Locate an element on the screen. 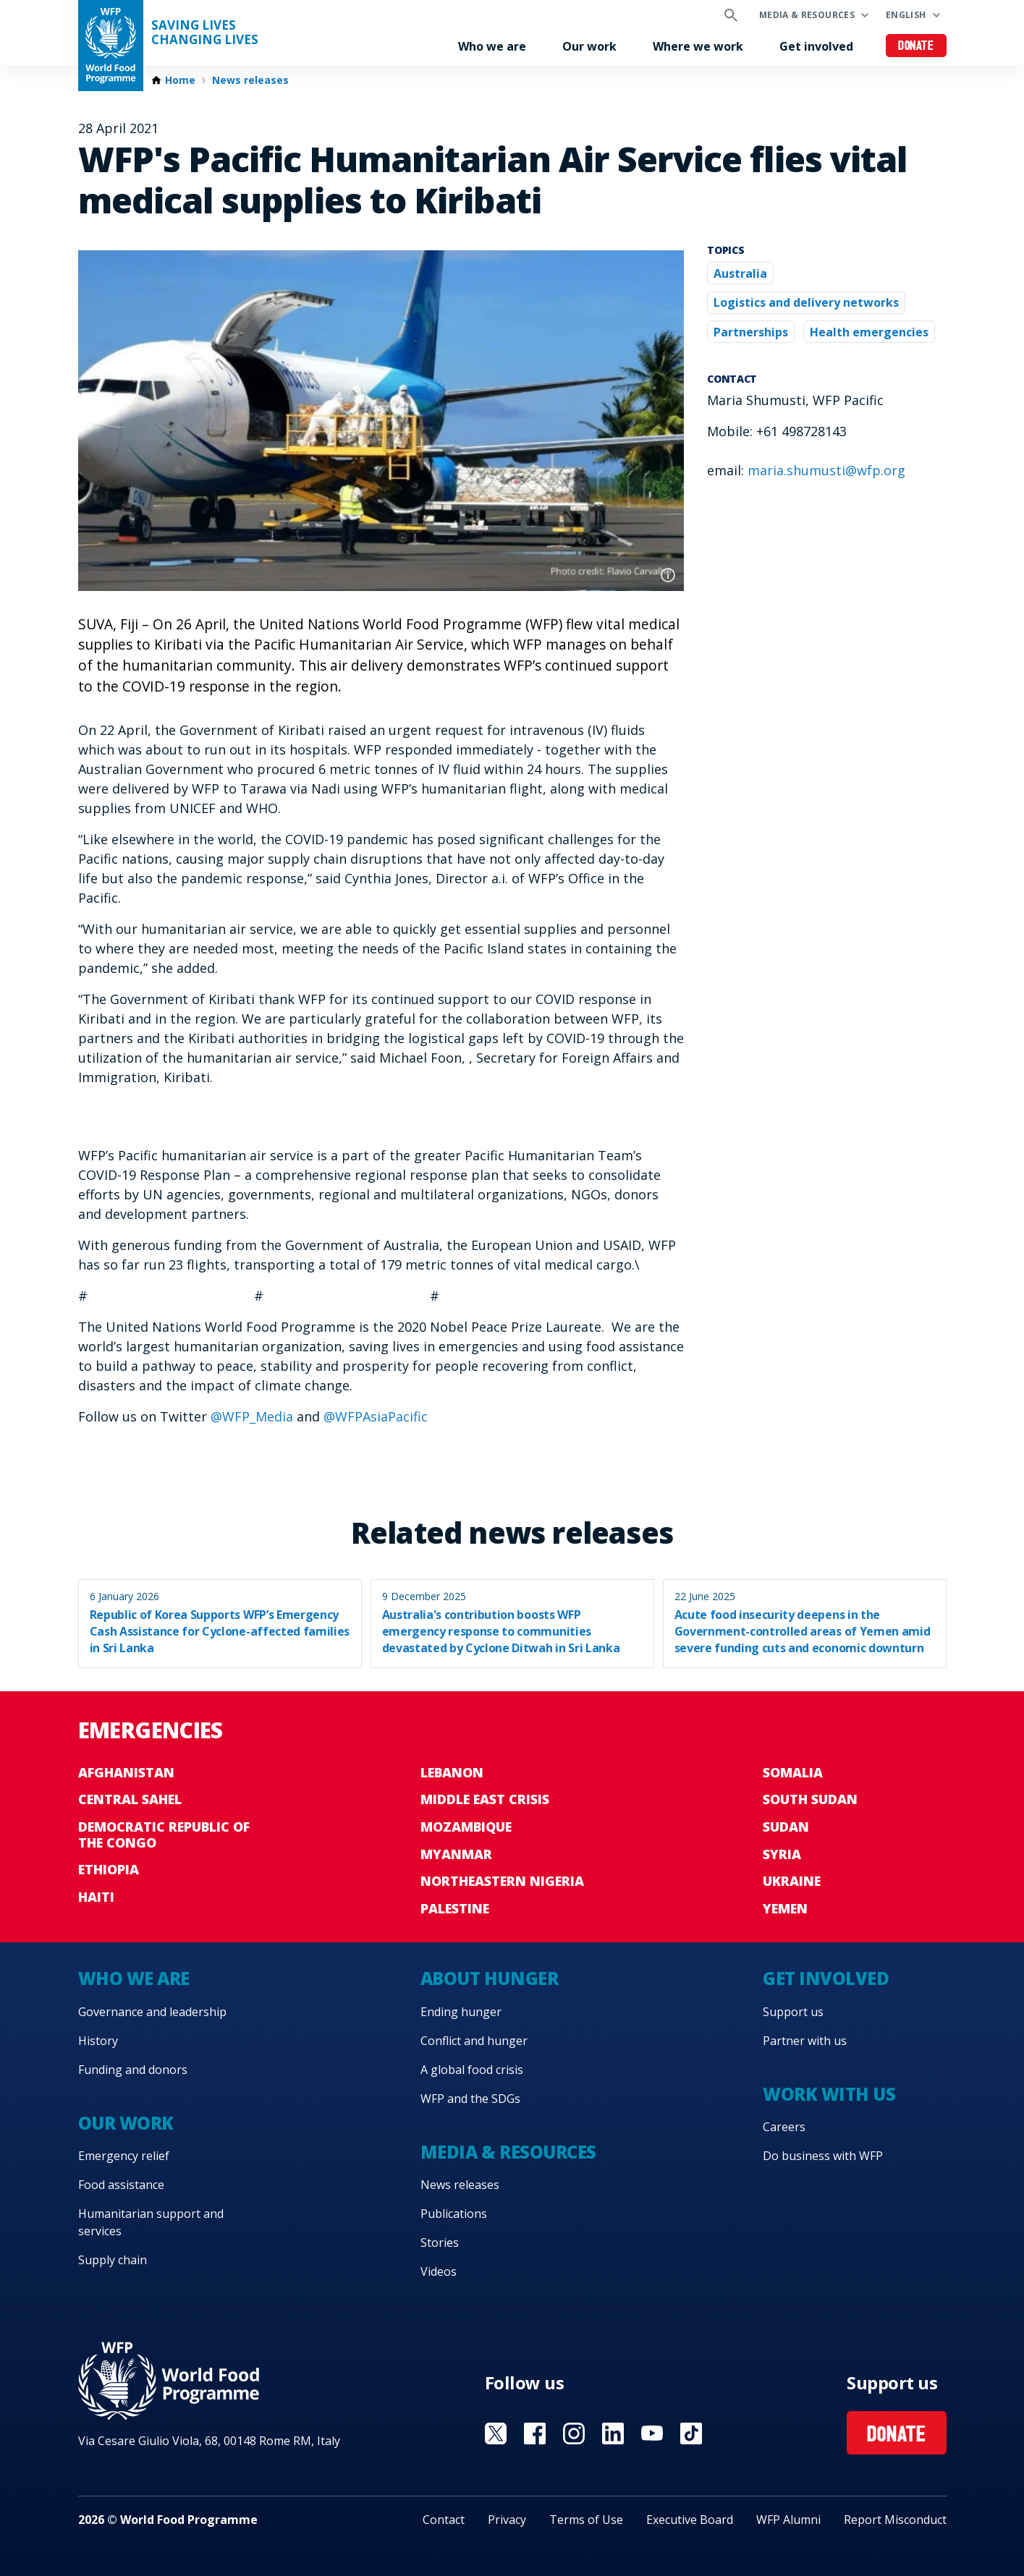  Photo credit is located at coordinates (668, 575).